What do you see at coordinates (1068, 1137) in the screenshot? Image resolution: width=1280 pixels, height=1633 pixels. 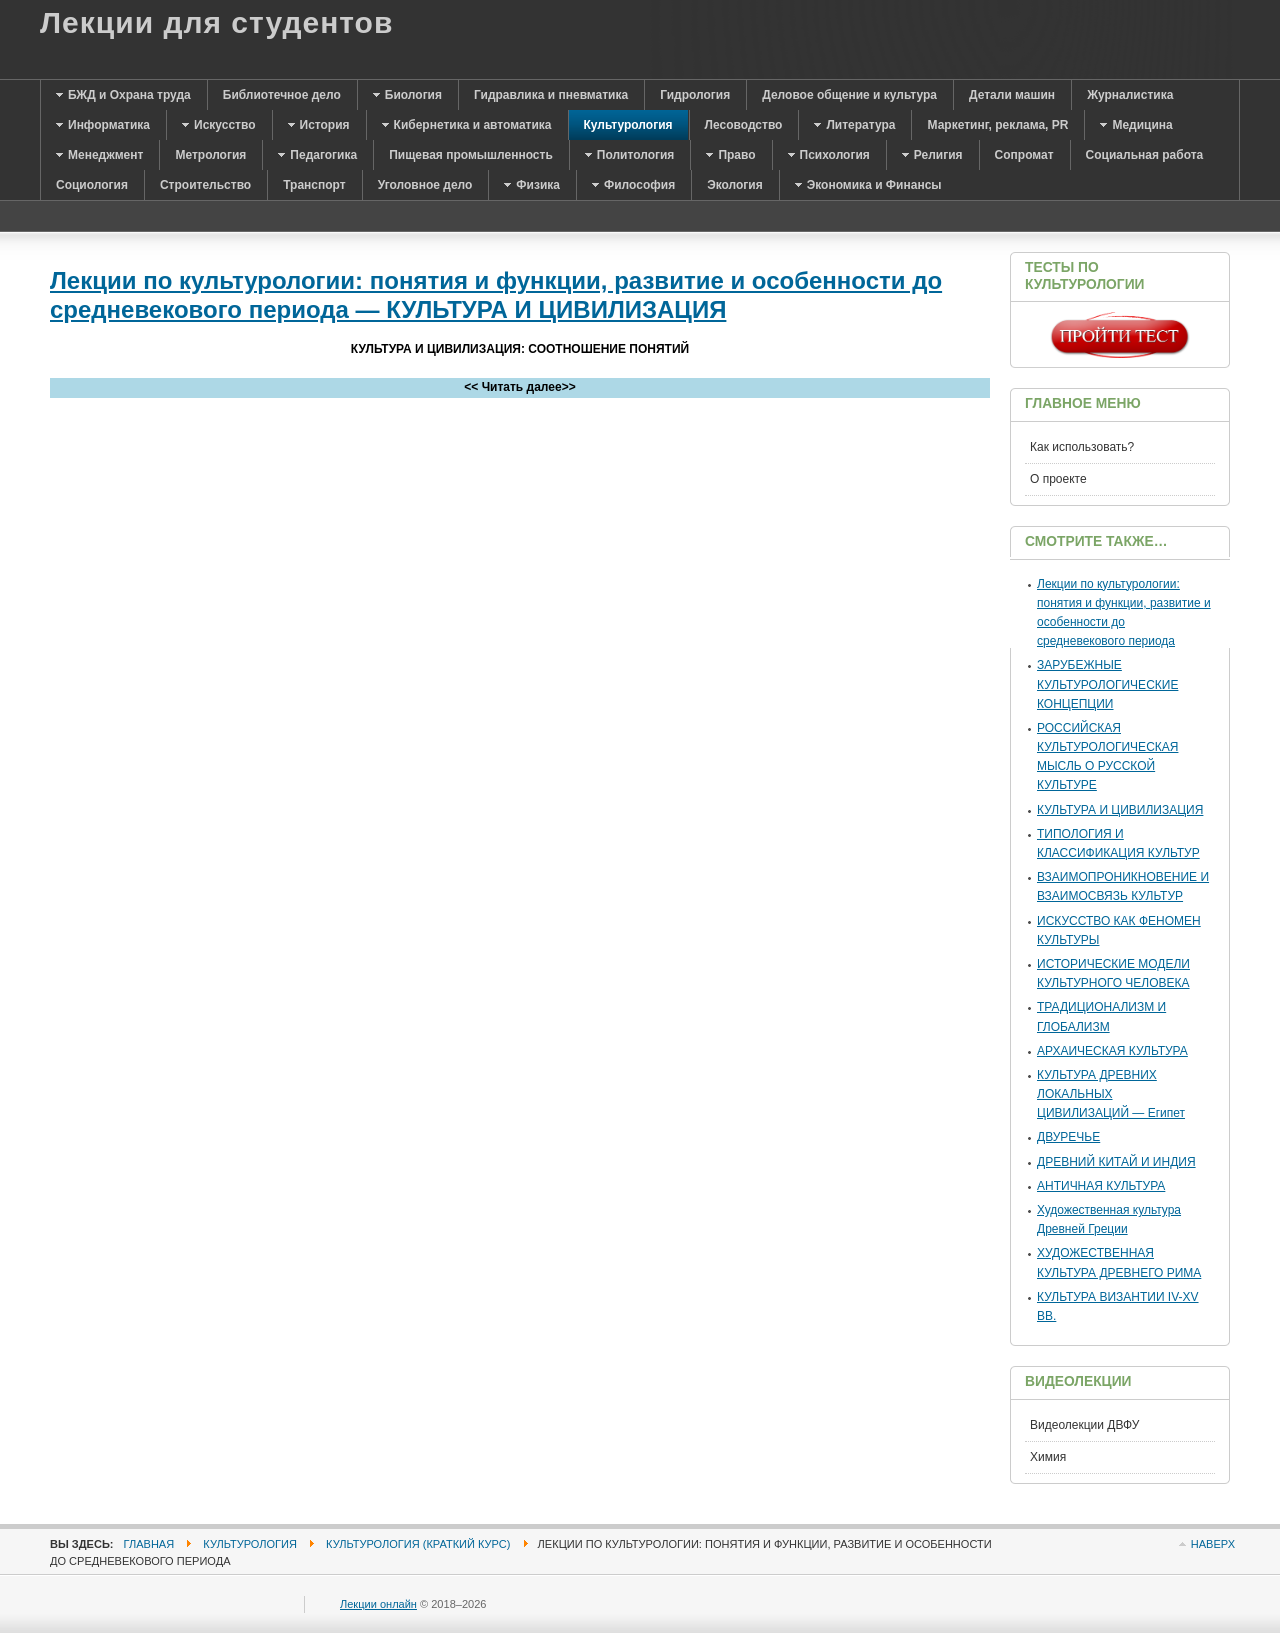 I see `ДВУРЕЧЬЕ` at bounding box center [1068, 1137].